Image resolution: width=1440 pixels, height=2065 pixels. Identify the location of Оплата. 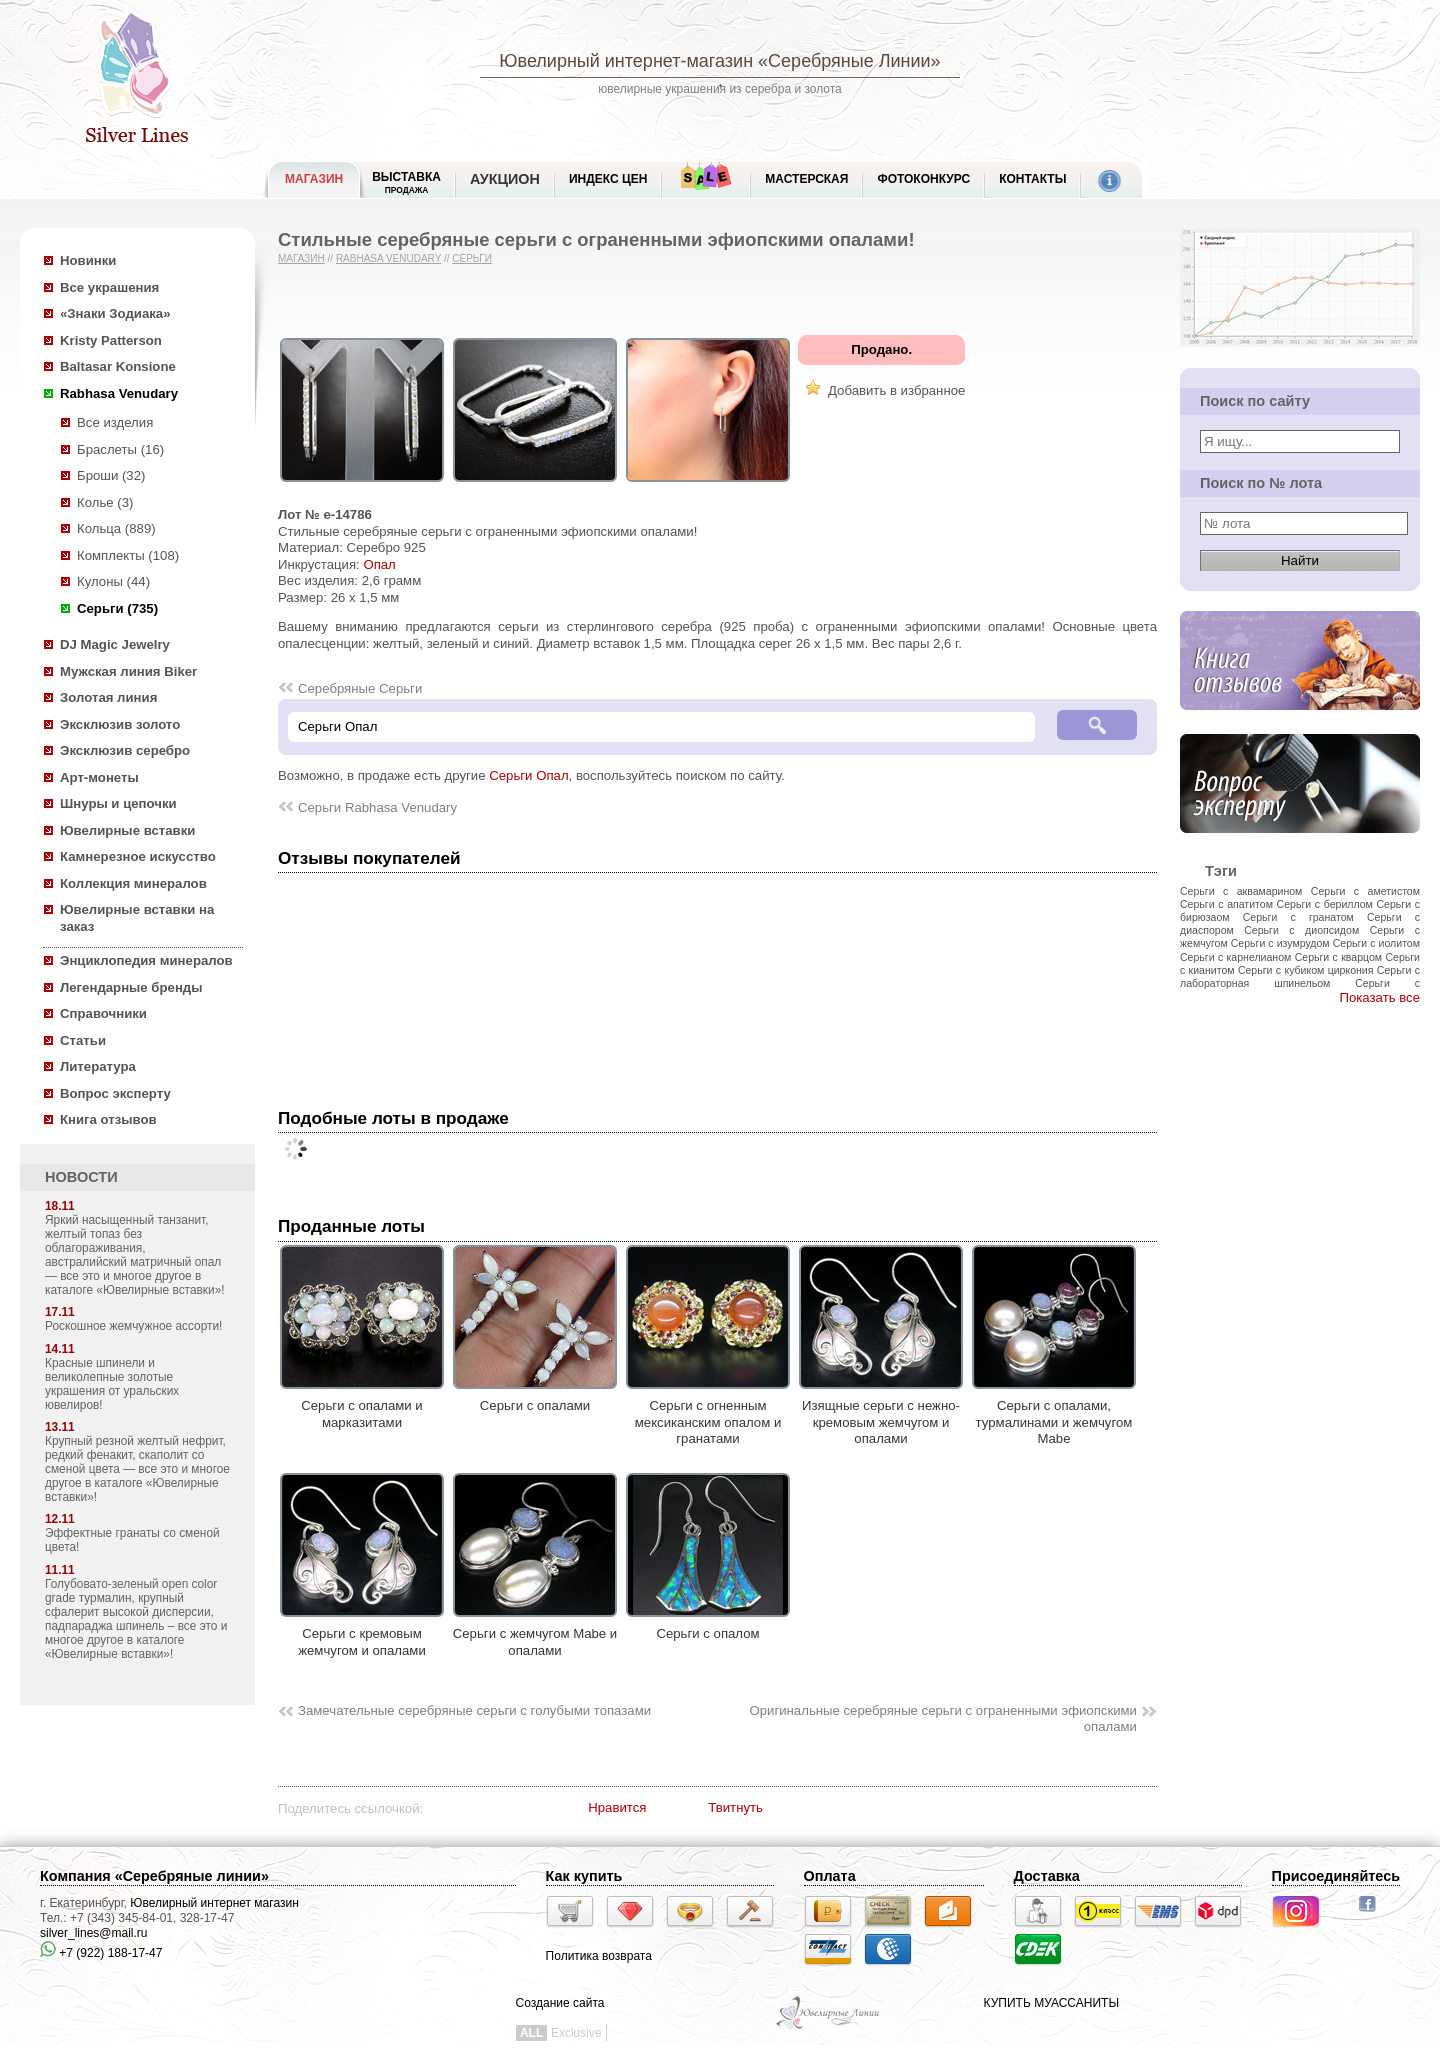
(830, 1876).